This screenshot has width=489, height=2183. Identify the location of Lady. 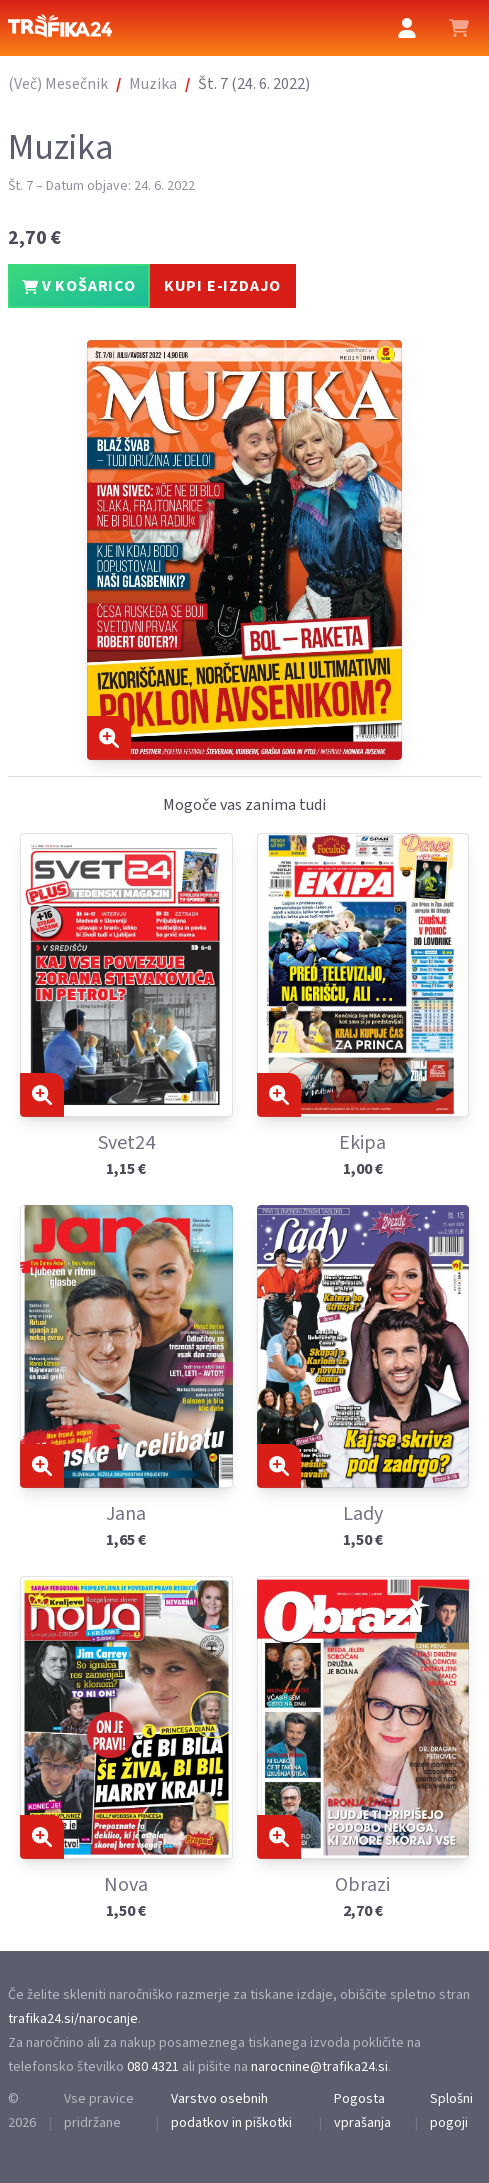
(363, 1514).